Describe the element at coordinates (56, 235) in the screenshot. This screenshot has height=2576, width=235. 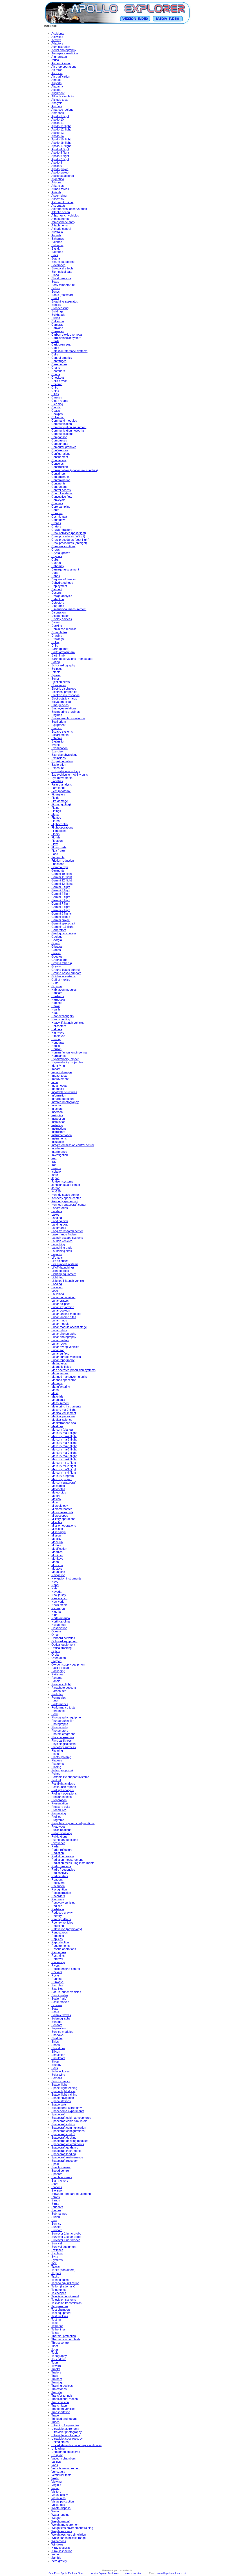
I see `Awards` at that location.